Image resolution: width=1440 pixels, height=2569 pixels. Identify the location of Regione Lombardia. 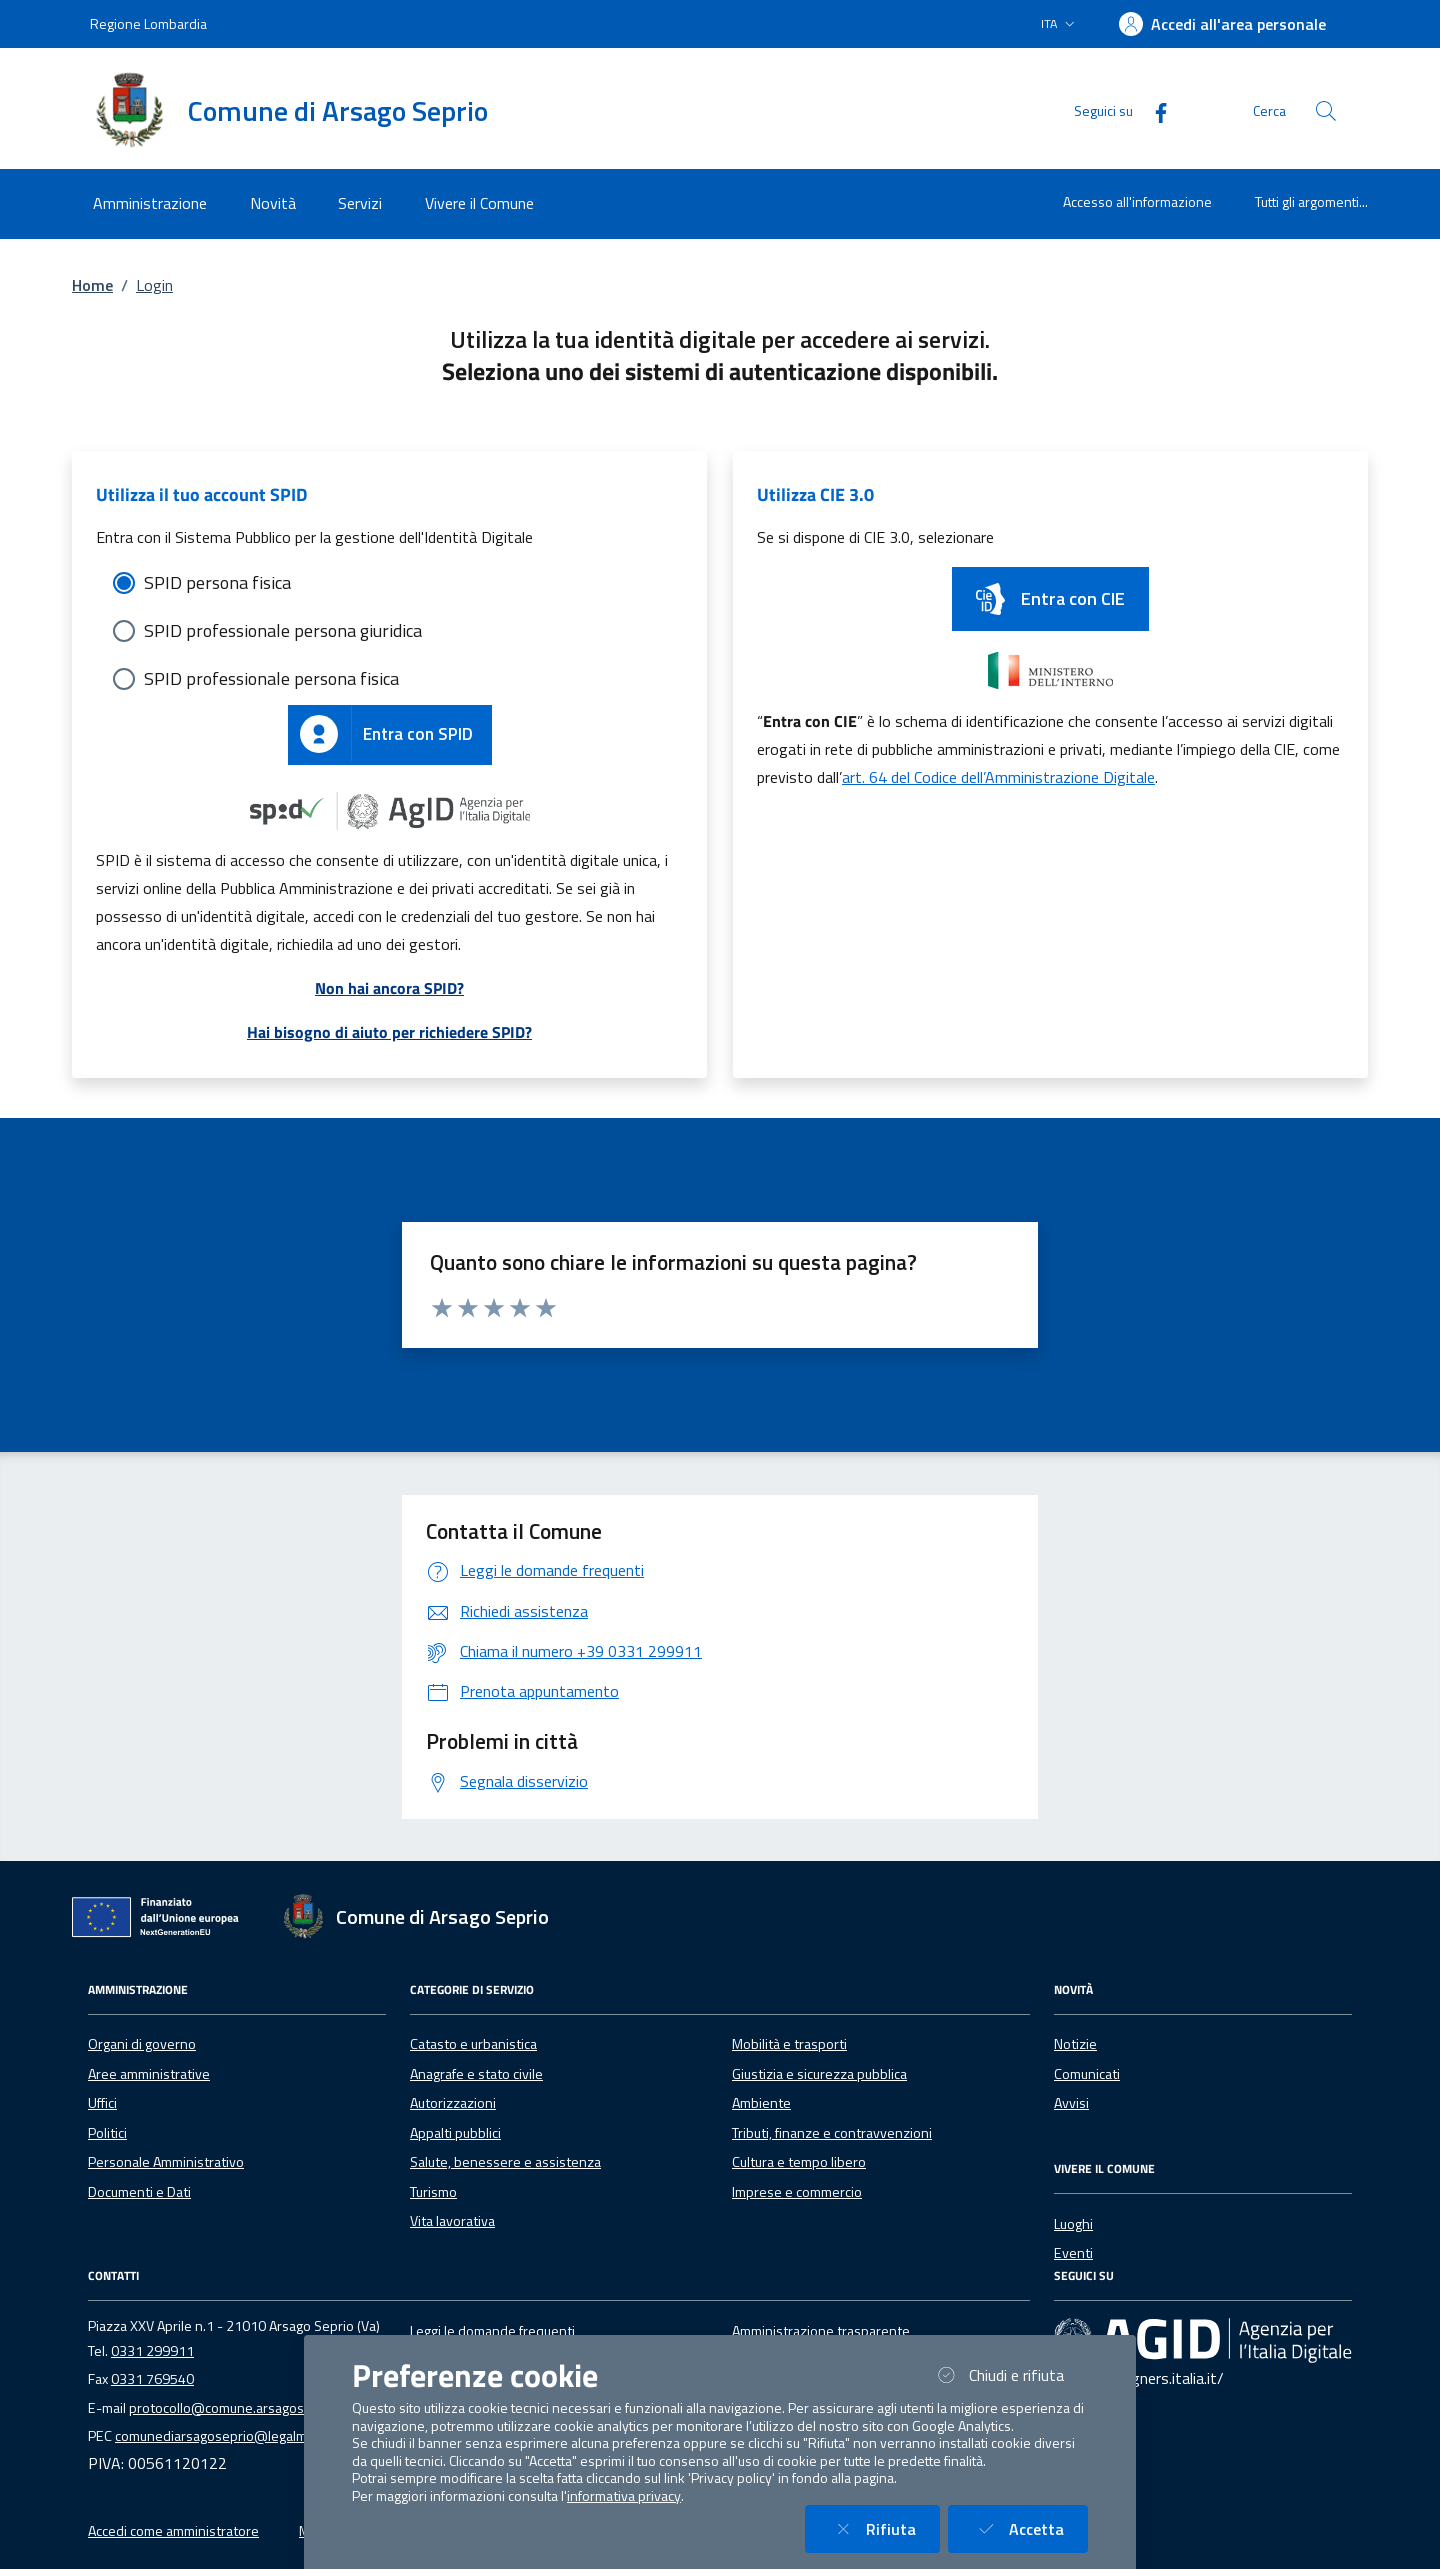
(148, 23).